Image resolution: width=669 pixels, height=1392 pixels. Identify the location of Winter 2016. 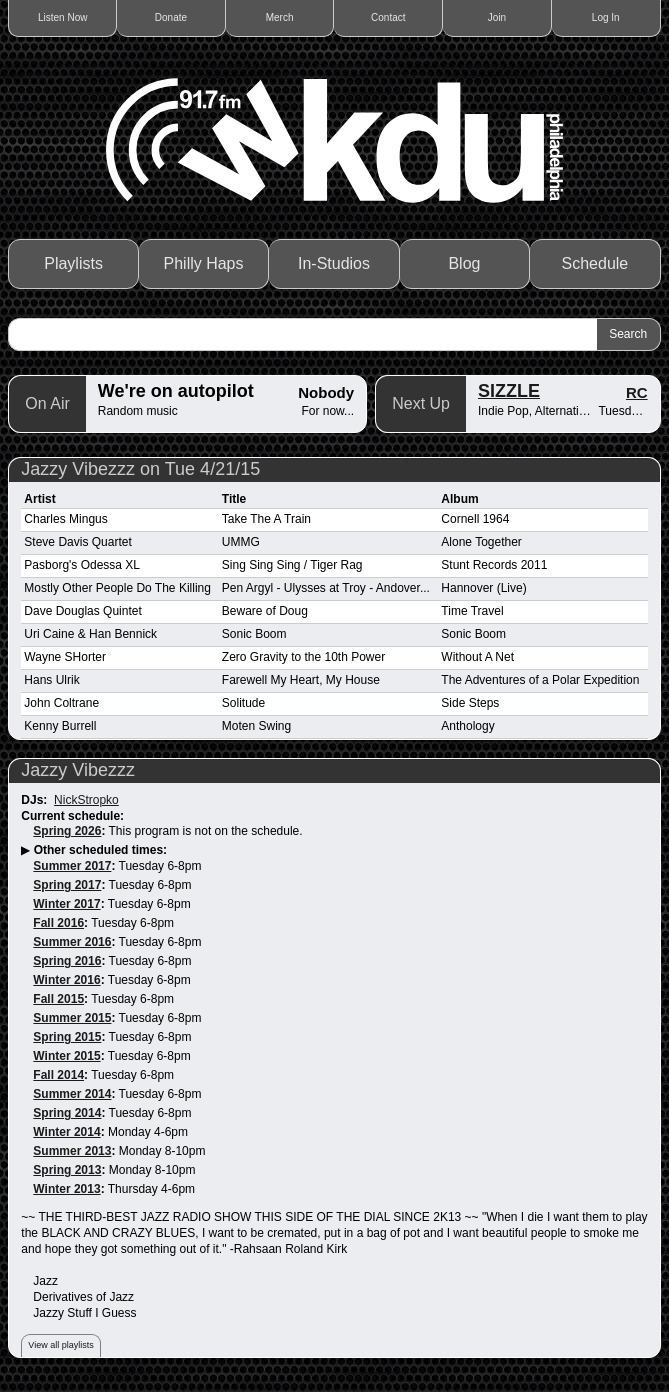
(66, 980).